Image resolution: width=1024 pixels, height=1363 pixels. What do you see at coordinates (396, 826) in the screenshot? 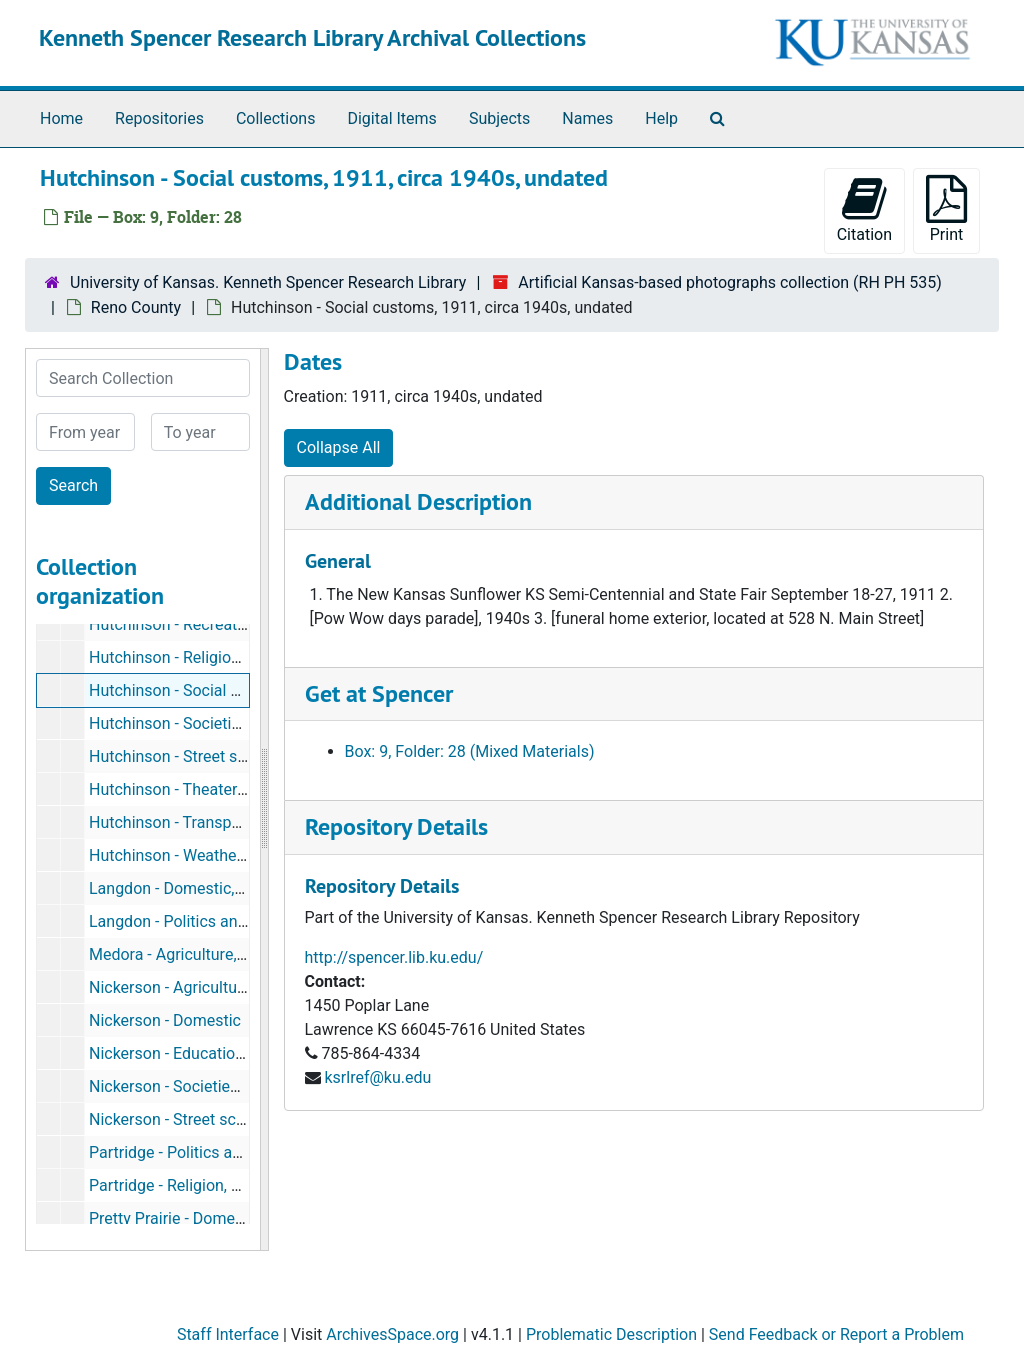
I see `Repository Details` at bounding box center [396, 826].